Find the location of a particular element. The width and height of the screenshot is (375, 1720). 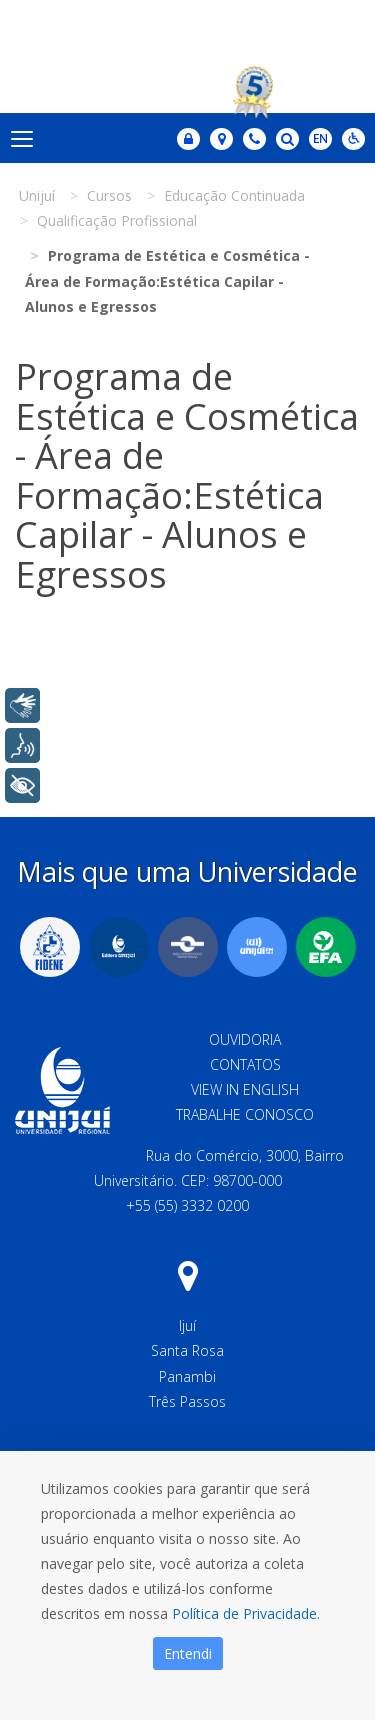

Política de Privacidade. is located at coordinates (246, 1613).